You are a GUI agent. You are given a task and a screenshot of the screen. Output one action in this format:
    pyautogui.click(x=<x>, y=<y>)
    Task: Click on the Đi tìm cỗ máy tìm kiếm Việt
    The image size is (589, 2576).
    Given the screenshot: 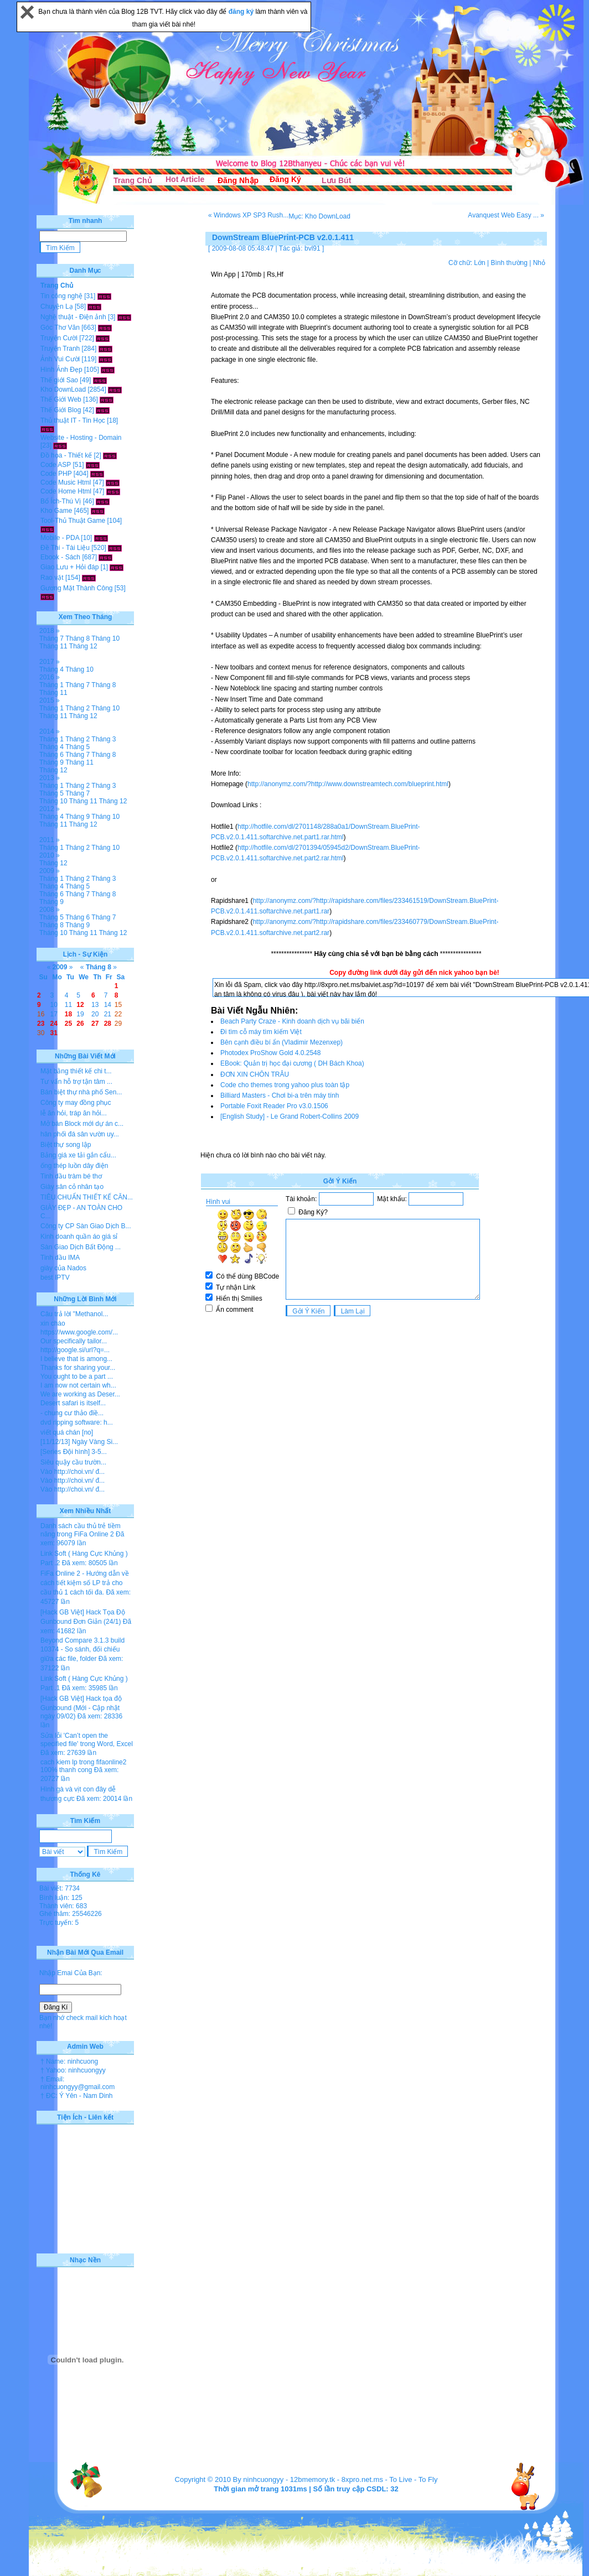 What is the action you would take?
    pyautogui.click(x=261, y=1032)
    